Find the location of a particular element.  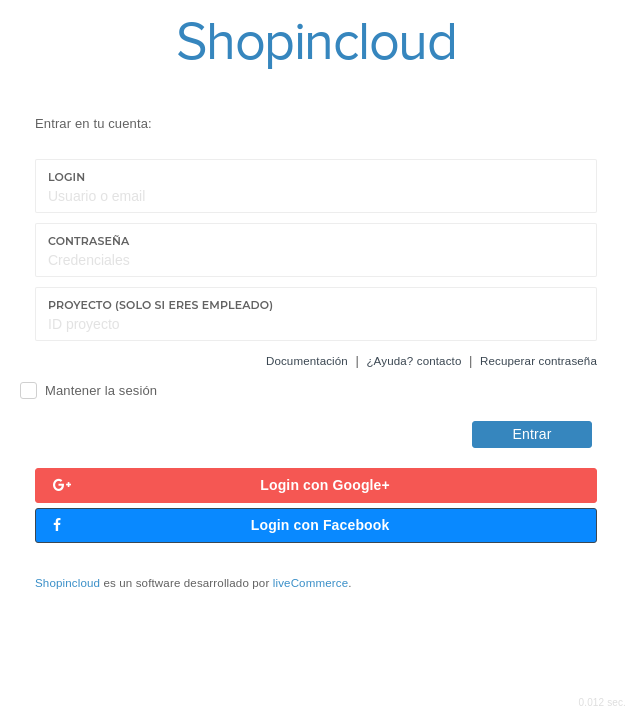

¿Ayuda? contacto is located at coordinates (413, 361).